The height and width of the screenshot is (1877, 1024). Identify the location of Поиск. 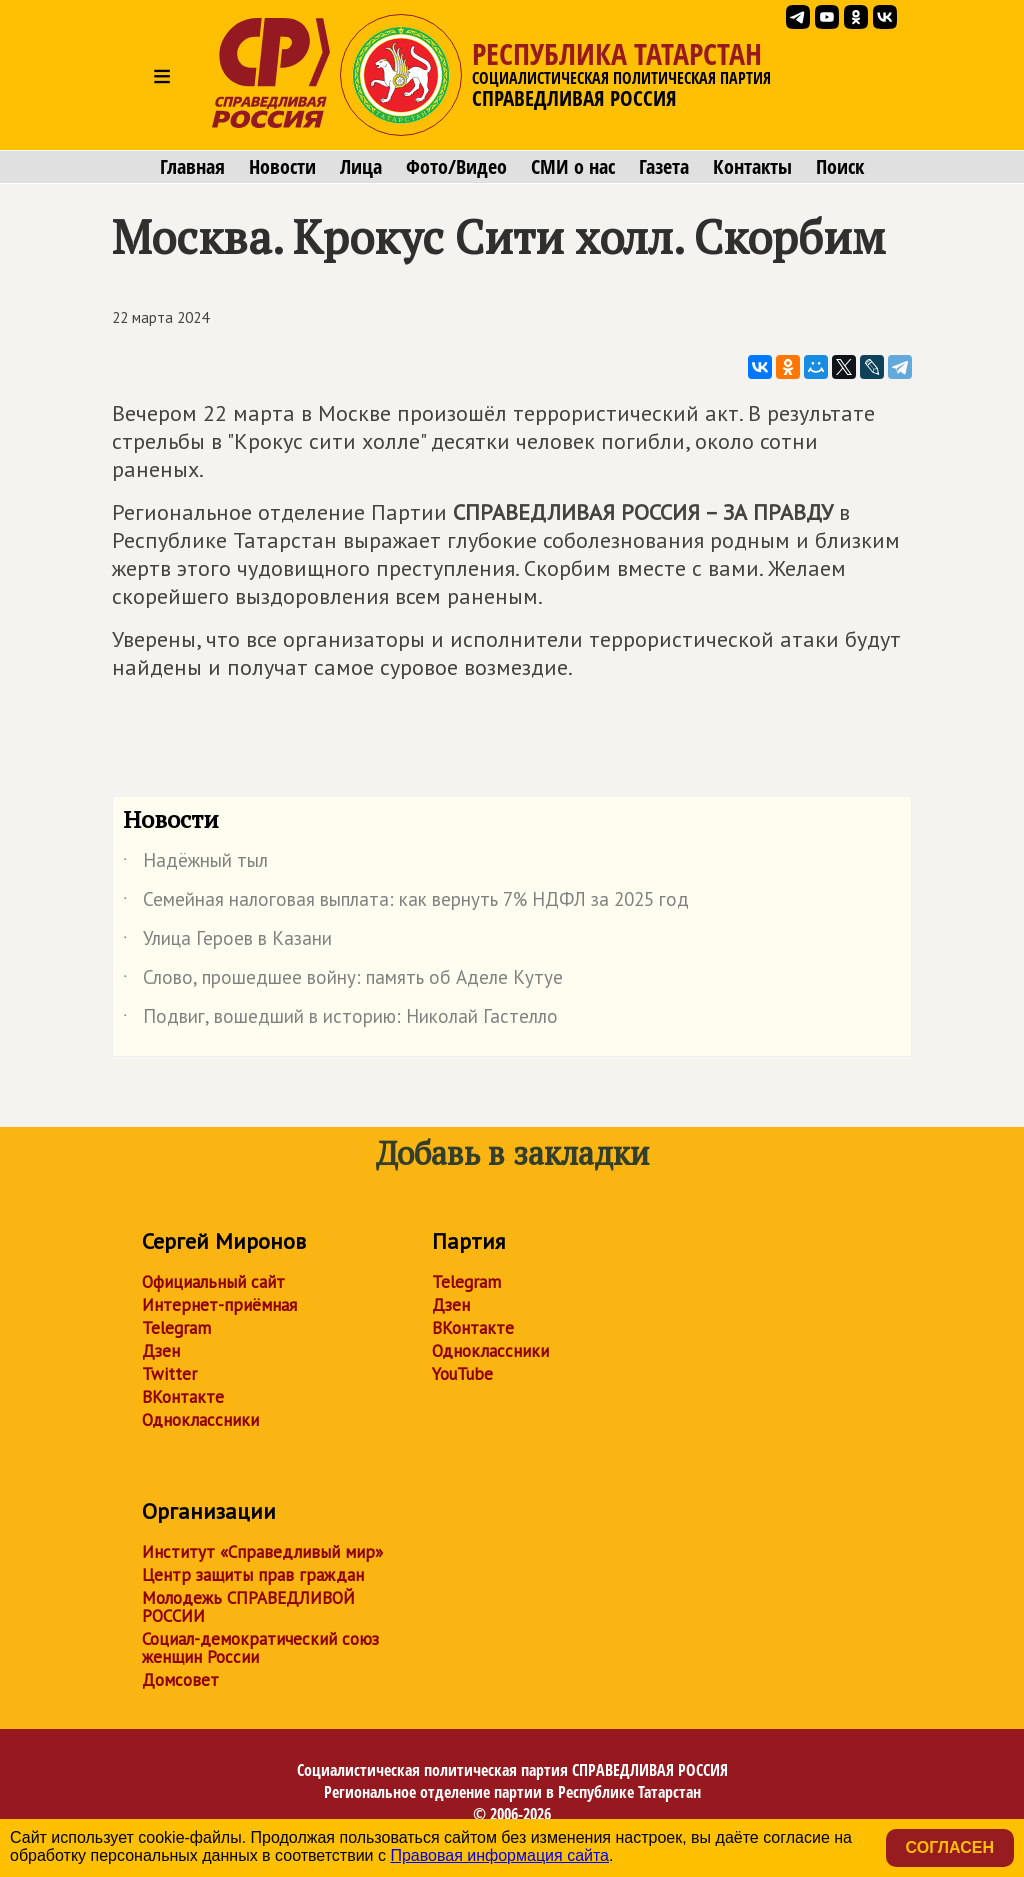
(840, 167).